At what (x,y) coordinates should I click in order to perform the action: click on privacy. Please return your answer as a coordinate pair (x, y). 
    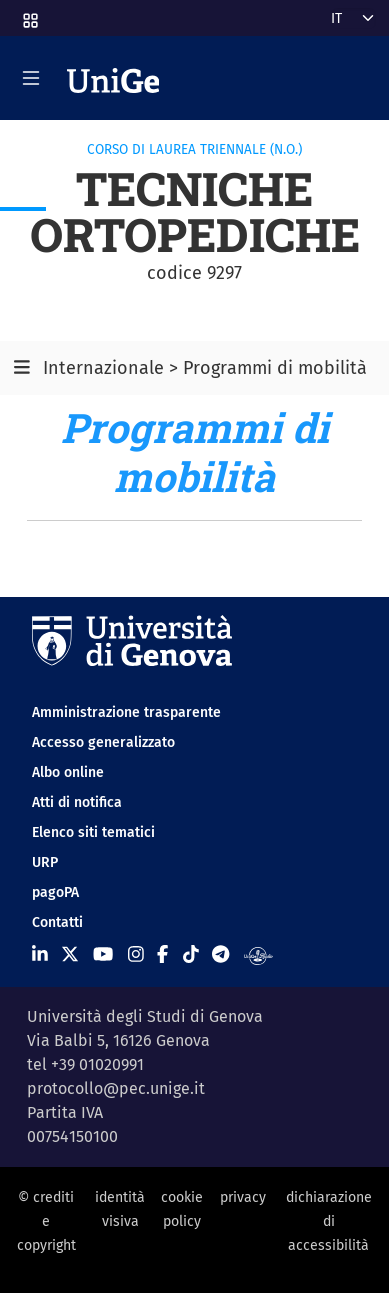
    Looking at the image, I should click on (243, 1197).